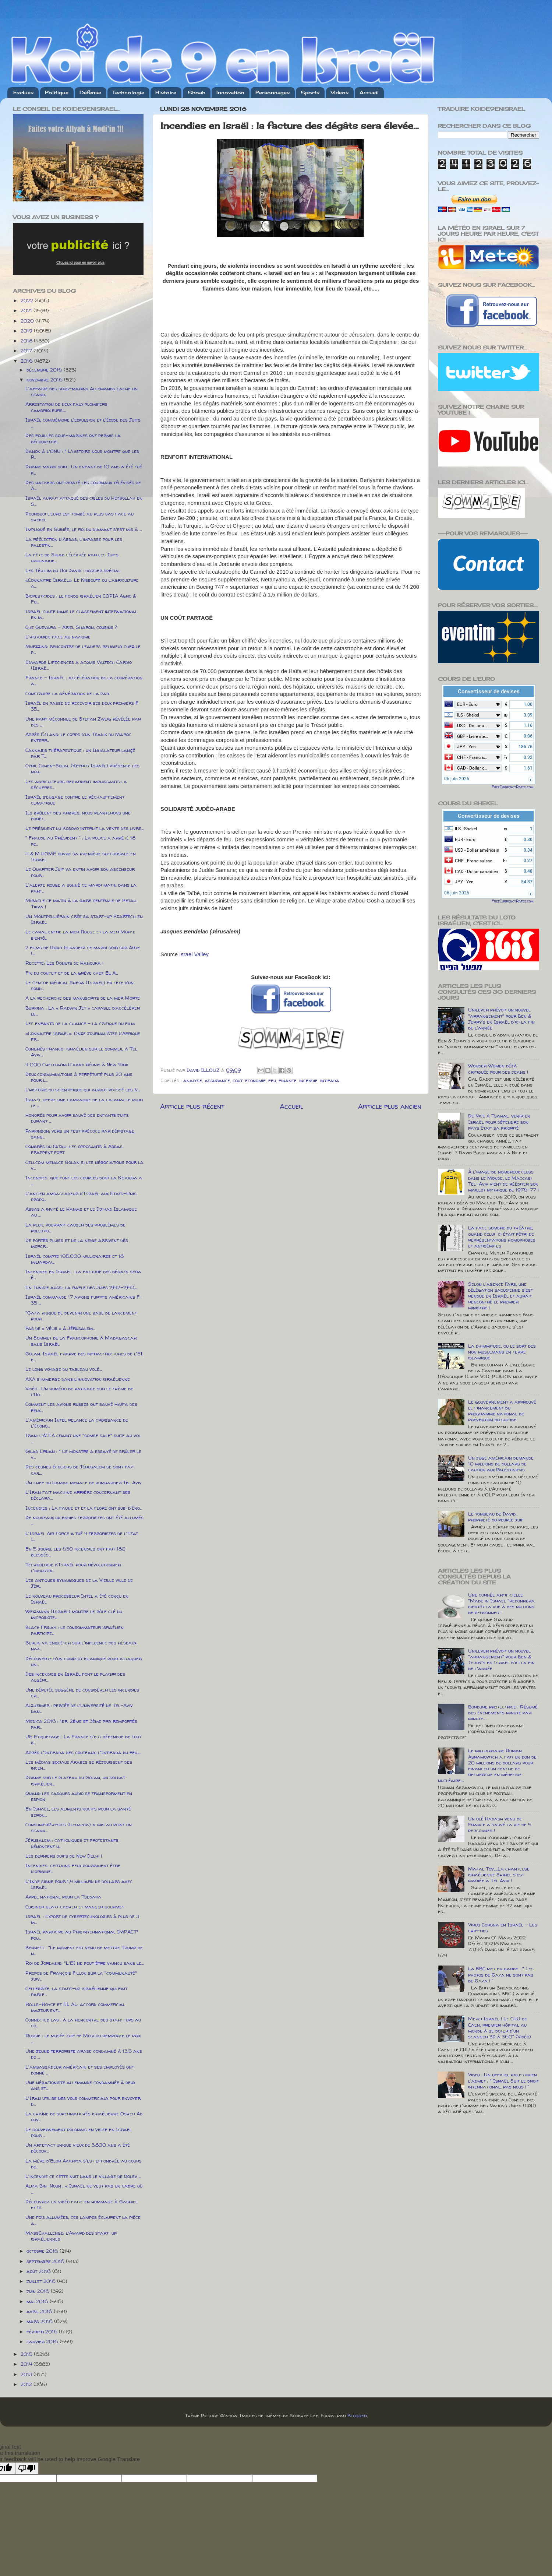  I want to click on Berlin va enquêter sur l'influence des réseaux naz..., so click(80, 1645).